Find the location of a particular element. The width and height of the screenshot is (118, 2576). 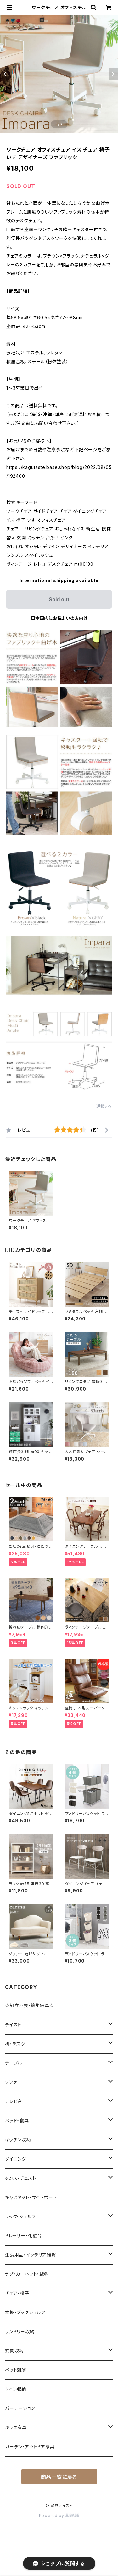

本棚・ブックシェルフ is located at coordinates (25, 2312).